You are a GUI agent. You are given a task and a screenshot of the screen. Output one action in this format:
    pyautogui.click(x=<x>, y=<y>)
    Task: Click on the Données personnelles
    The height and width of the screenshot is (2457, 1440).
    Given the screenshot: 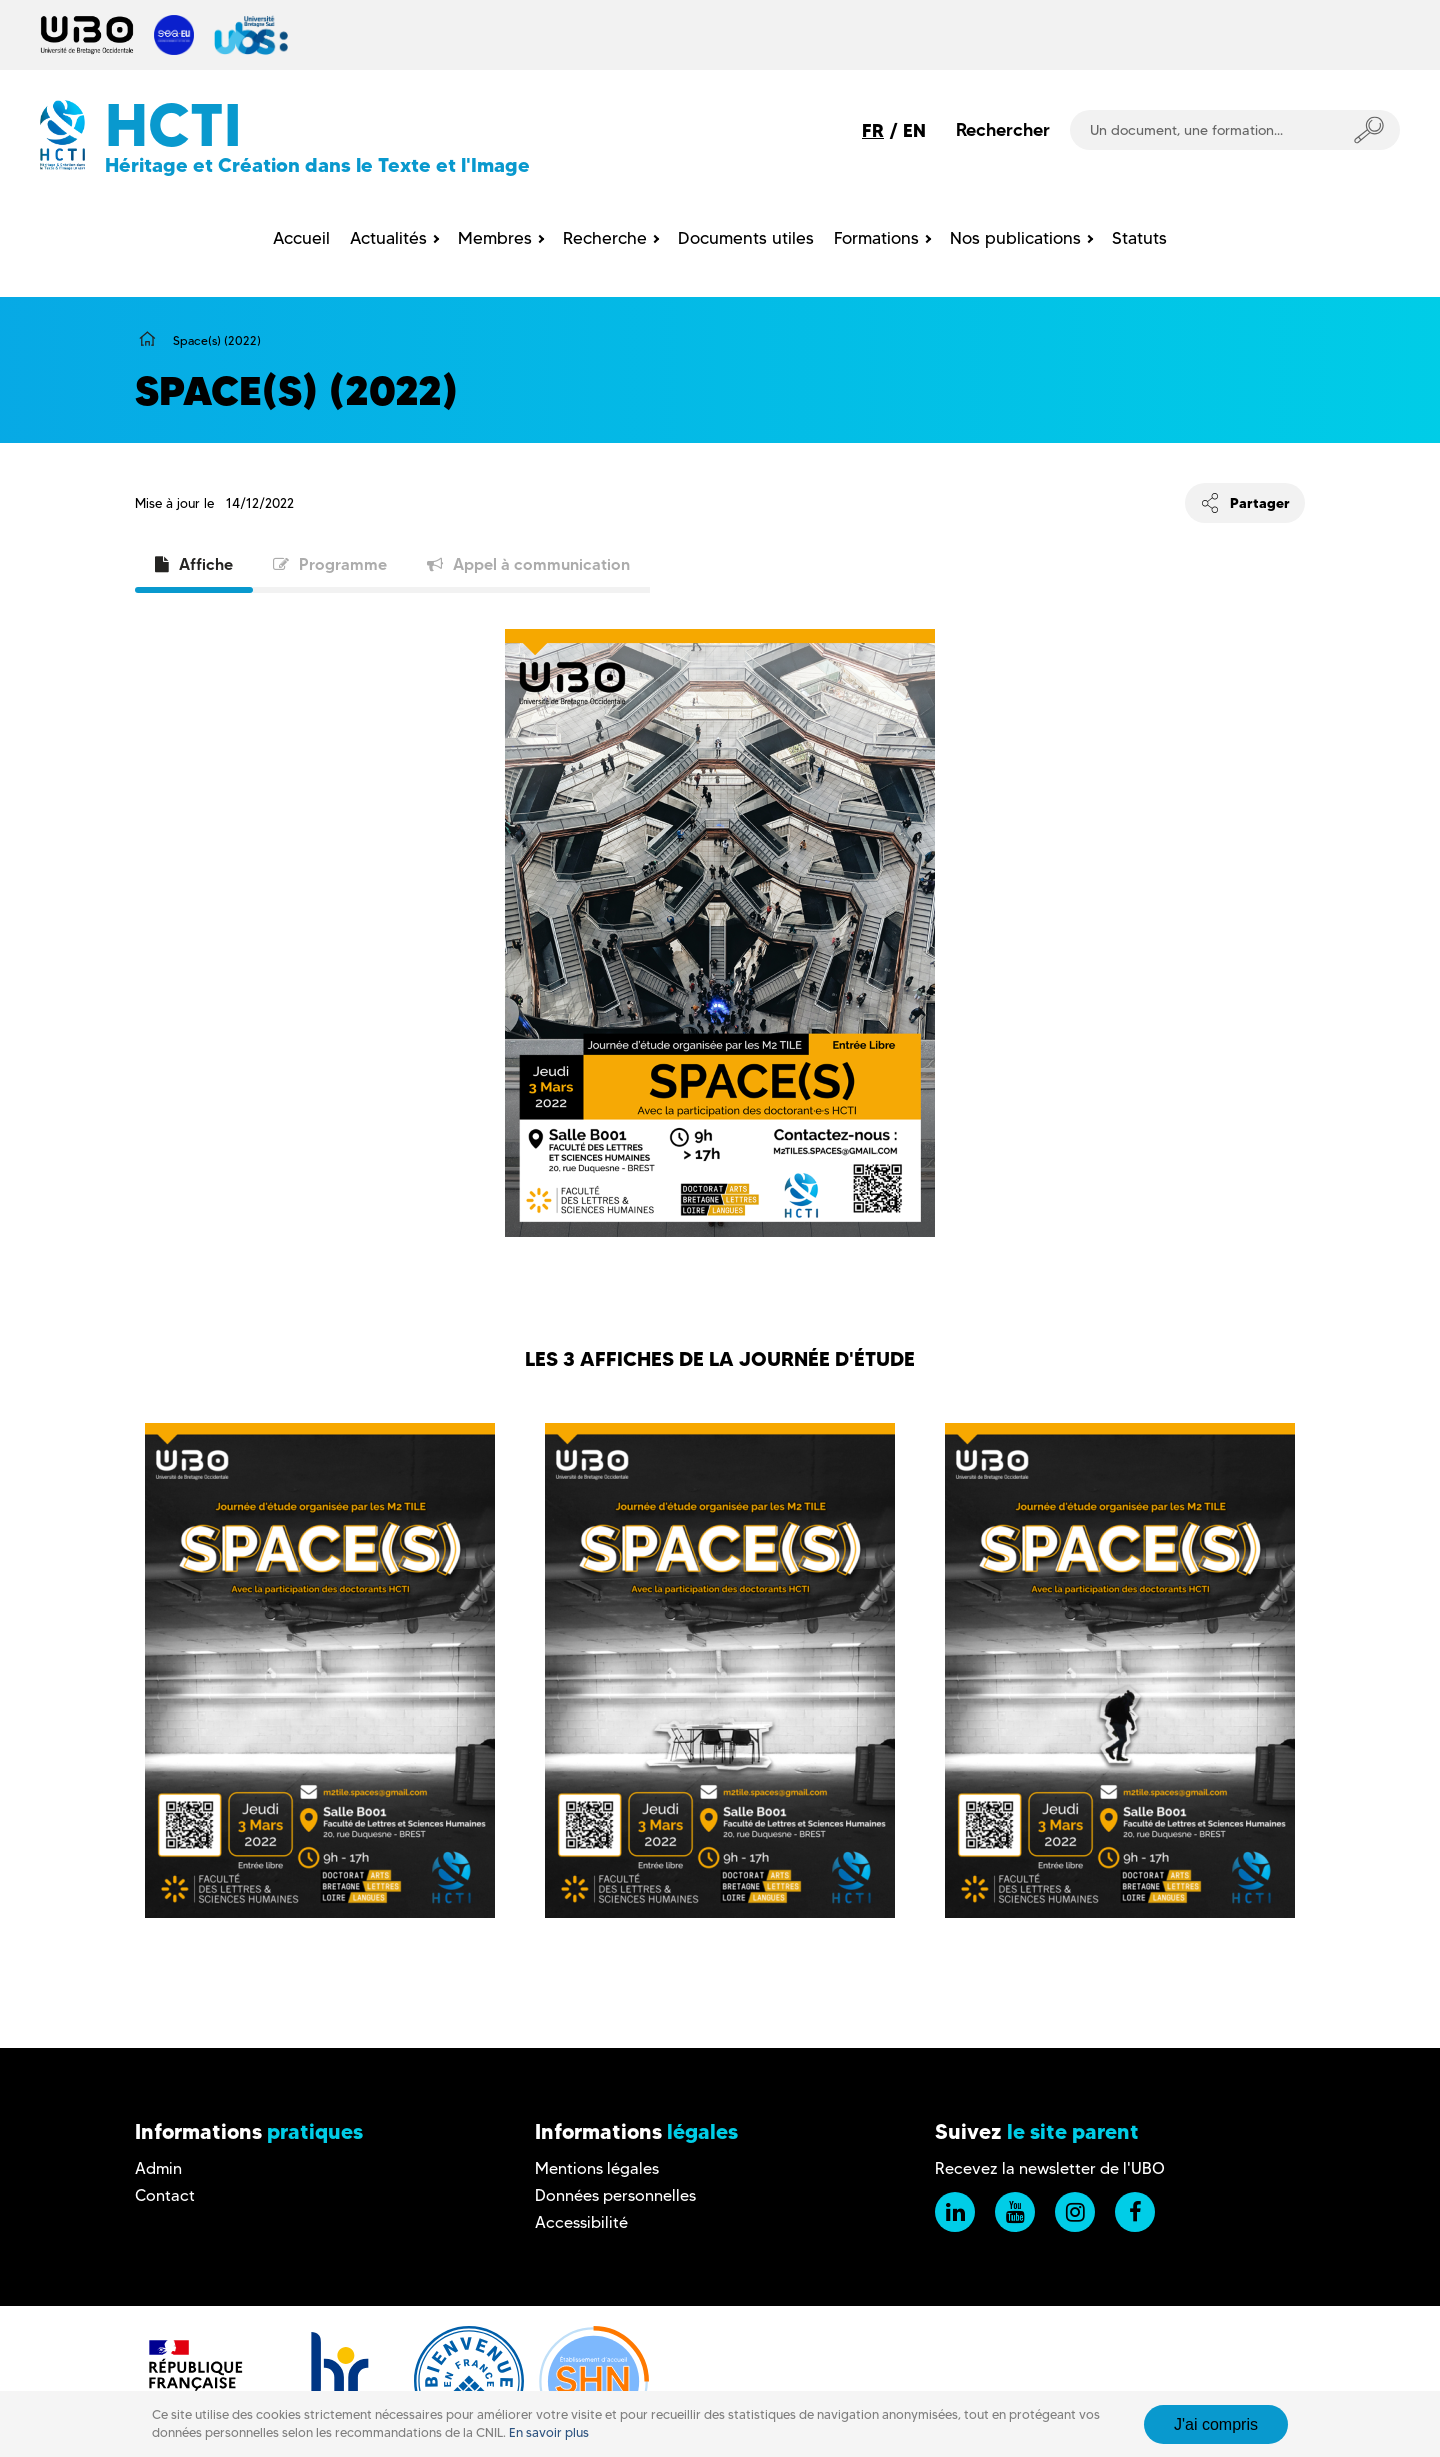 What is the action you would take?
    pyautogui.click(x=615, y=2195)
    